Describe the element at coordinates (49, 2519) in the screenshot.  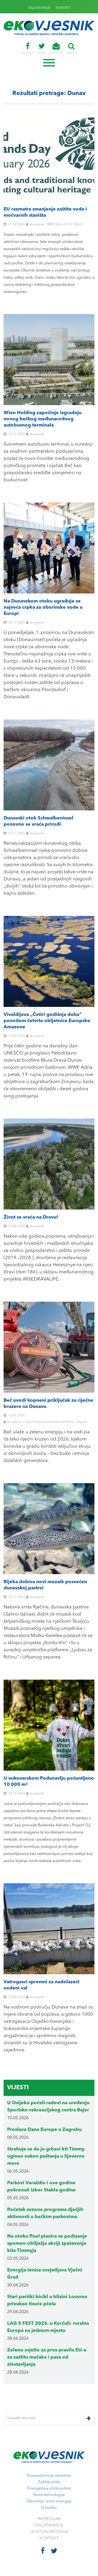
I see `IMPRESSUM` at that location.